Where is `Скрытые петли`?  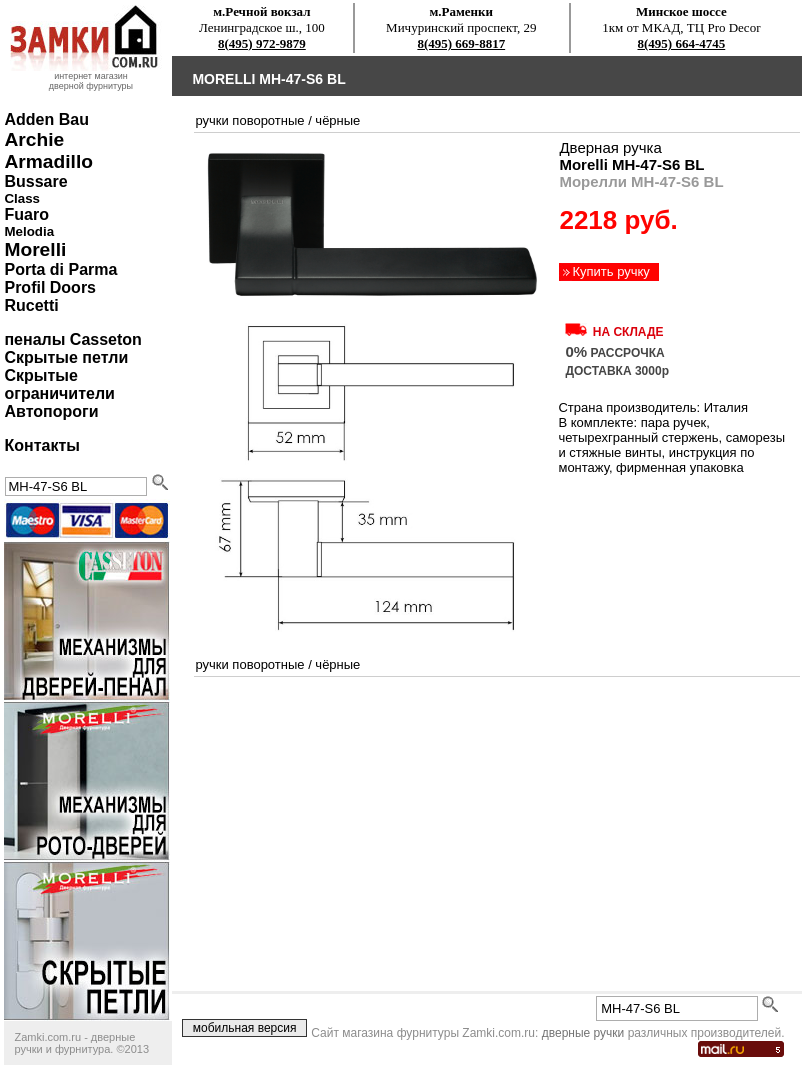 Скрытые петли is located at coordinates (66, 357).